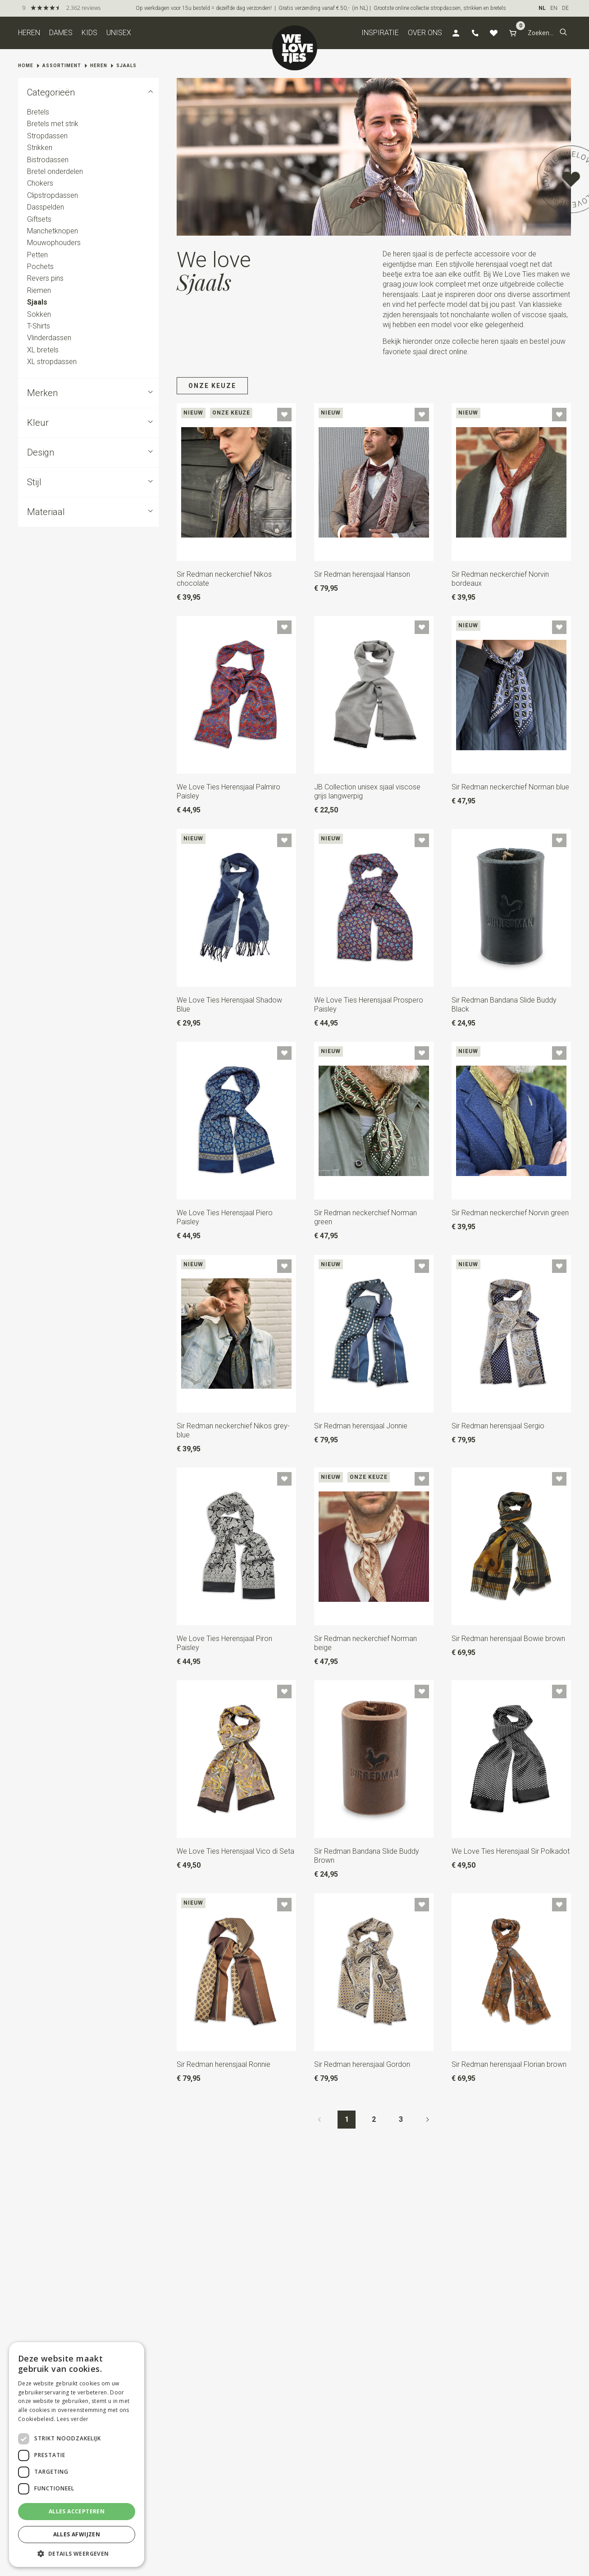  What do you see at coordinates (39, 314) in the screenshot?
I see `Sokken` at bounding box center [39, 314].